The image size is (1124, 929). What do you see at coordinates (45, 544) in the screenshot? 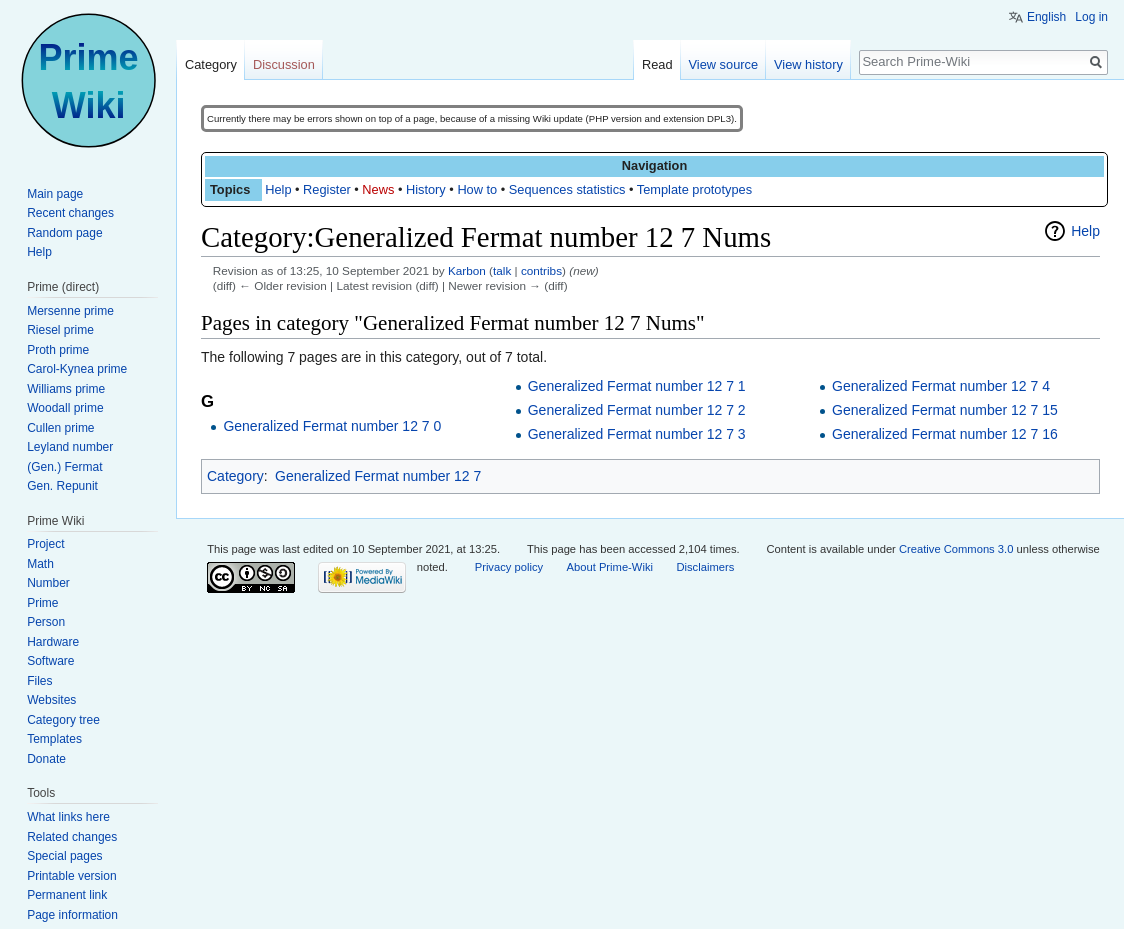
I see `Project` at bounding box center [45, 544].